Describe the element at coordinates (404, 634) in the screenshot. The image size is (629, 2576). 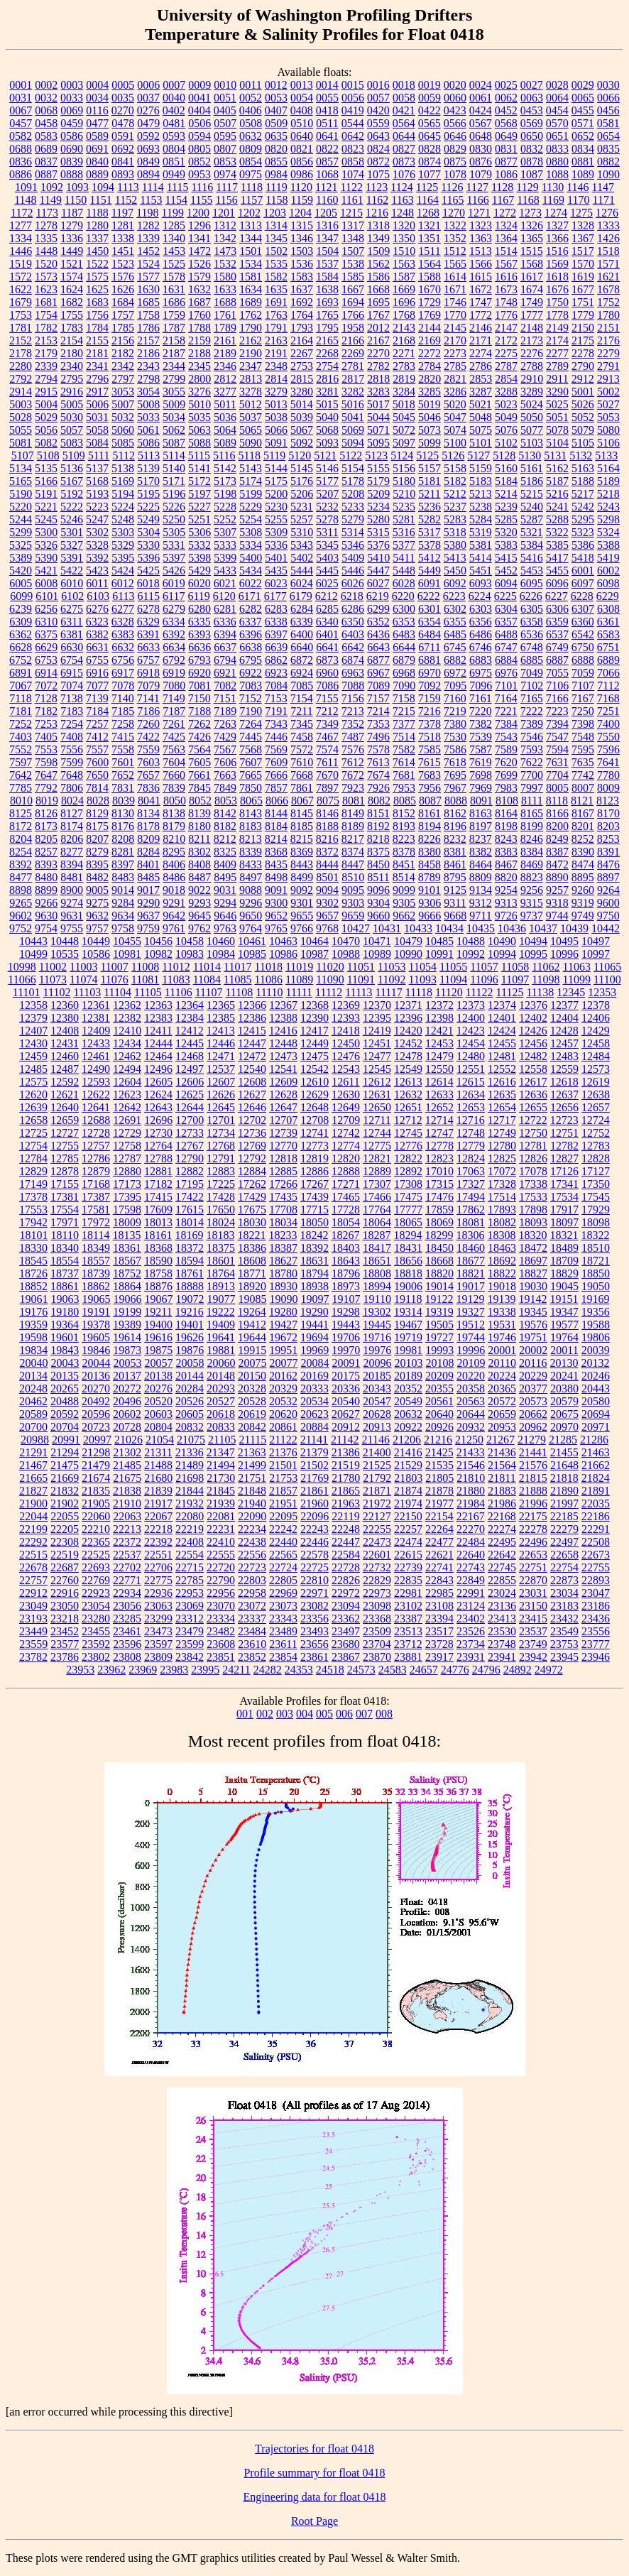
I see `6483` at that location.